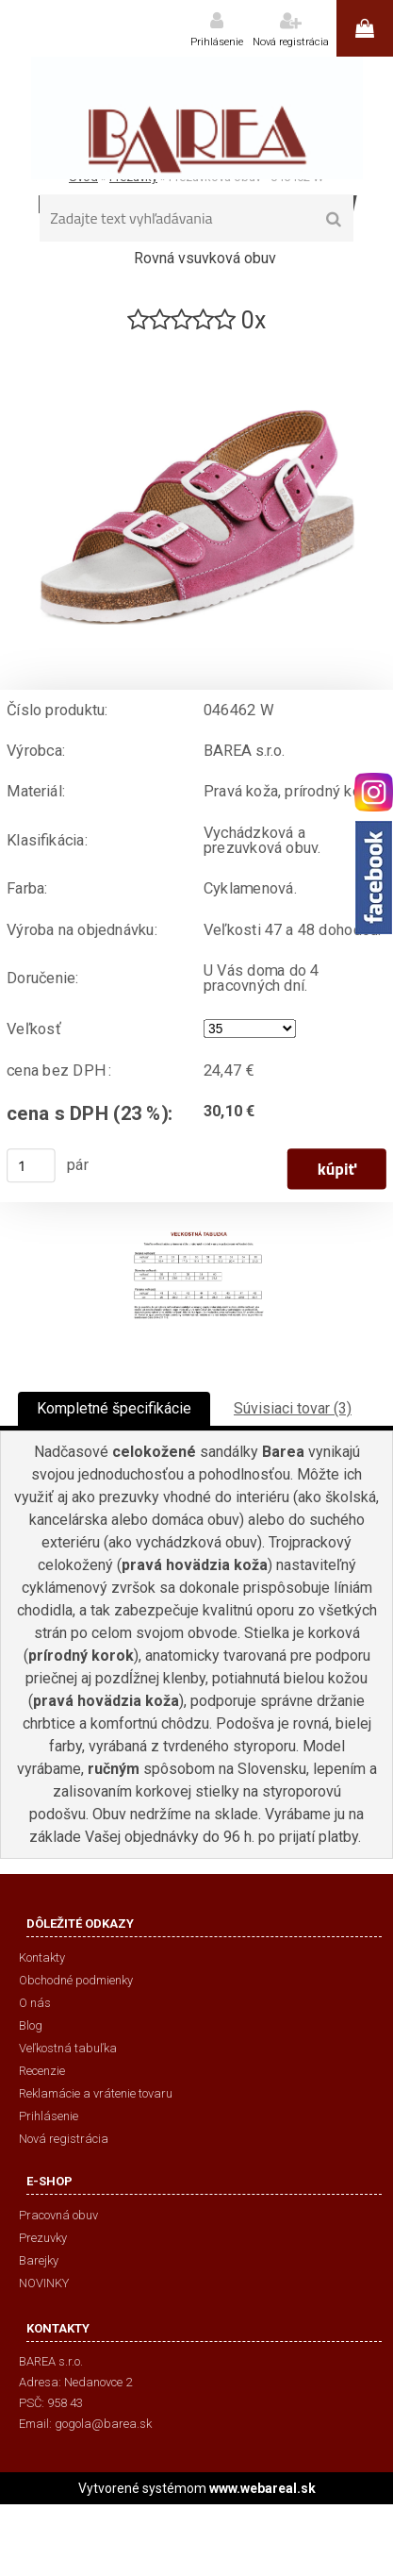 This screenshot has width=393, height=2576. Describe the element at coordinates (35, 2003) in the screenshot. I see `O nás` at that location.